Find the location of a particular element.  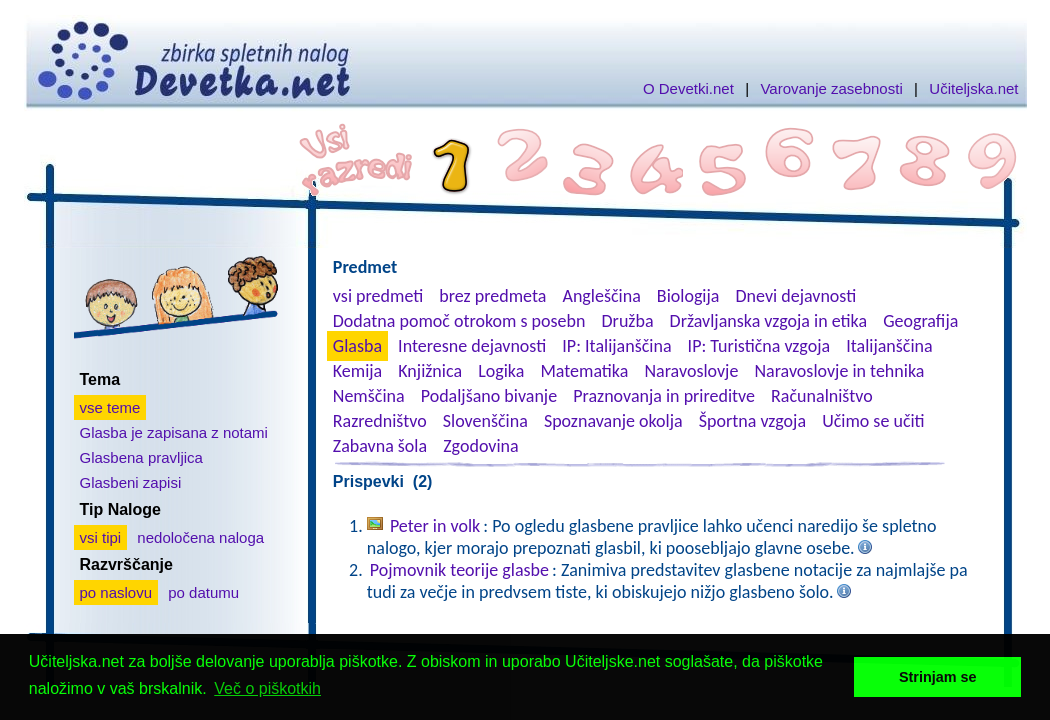

Logika is located at coordinates (501, 371).